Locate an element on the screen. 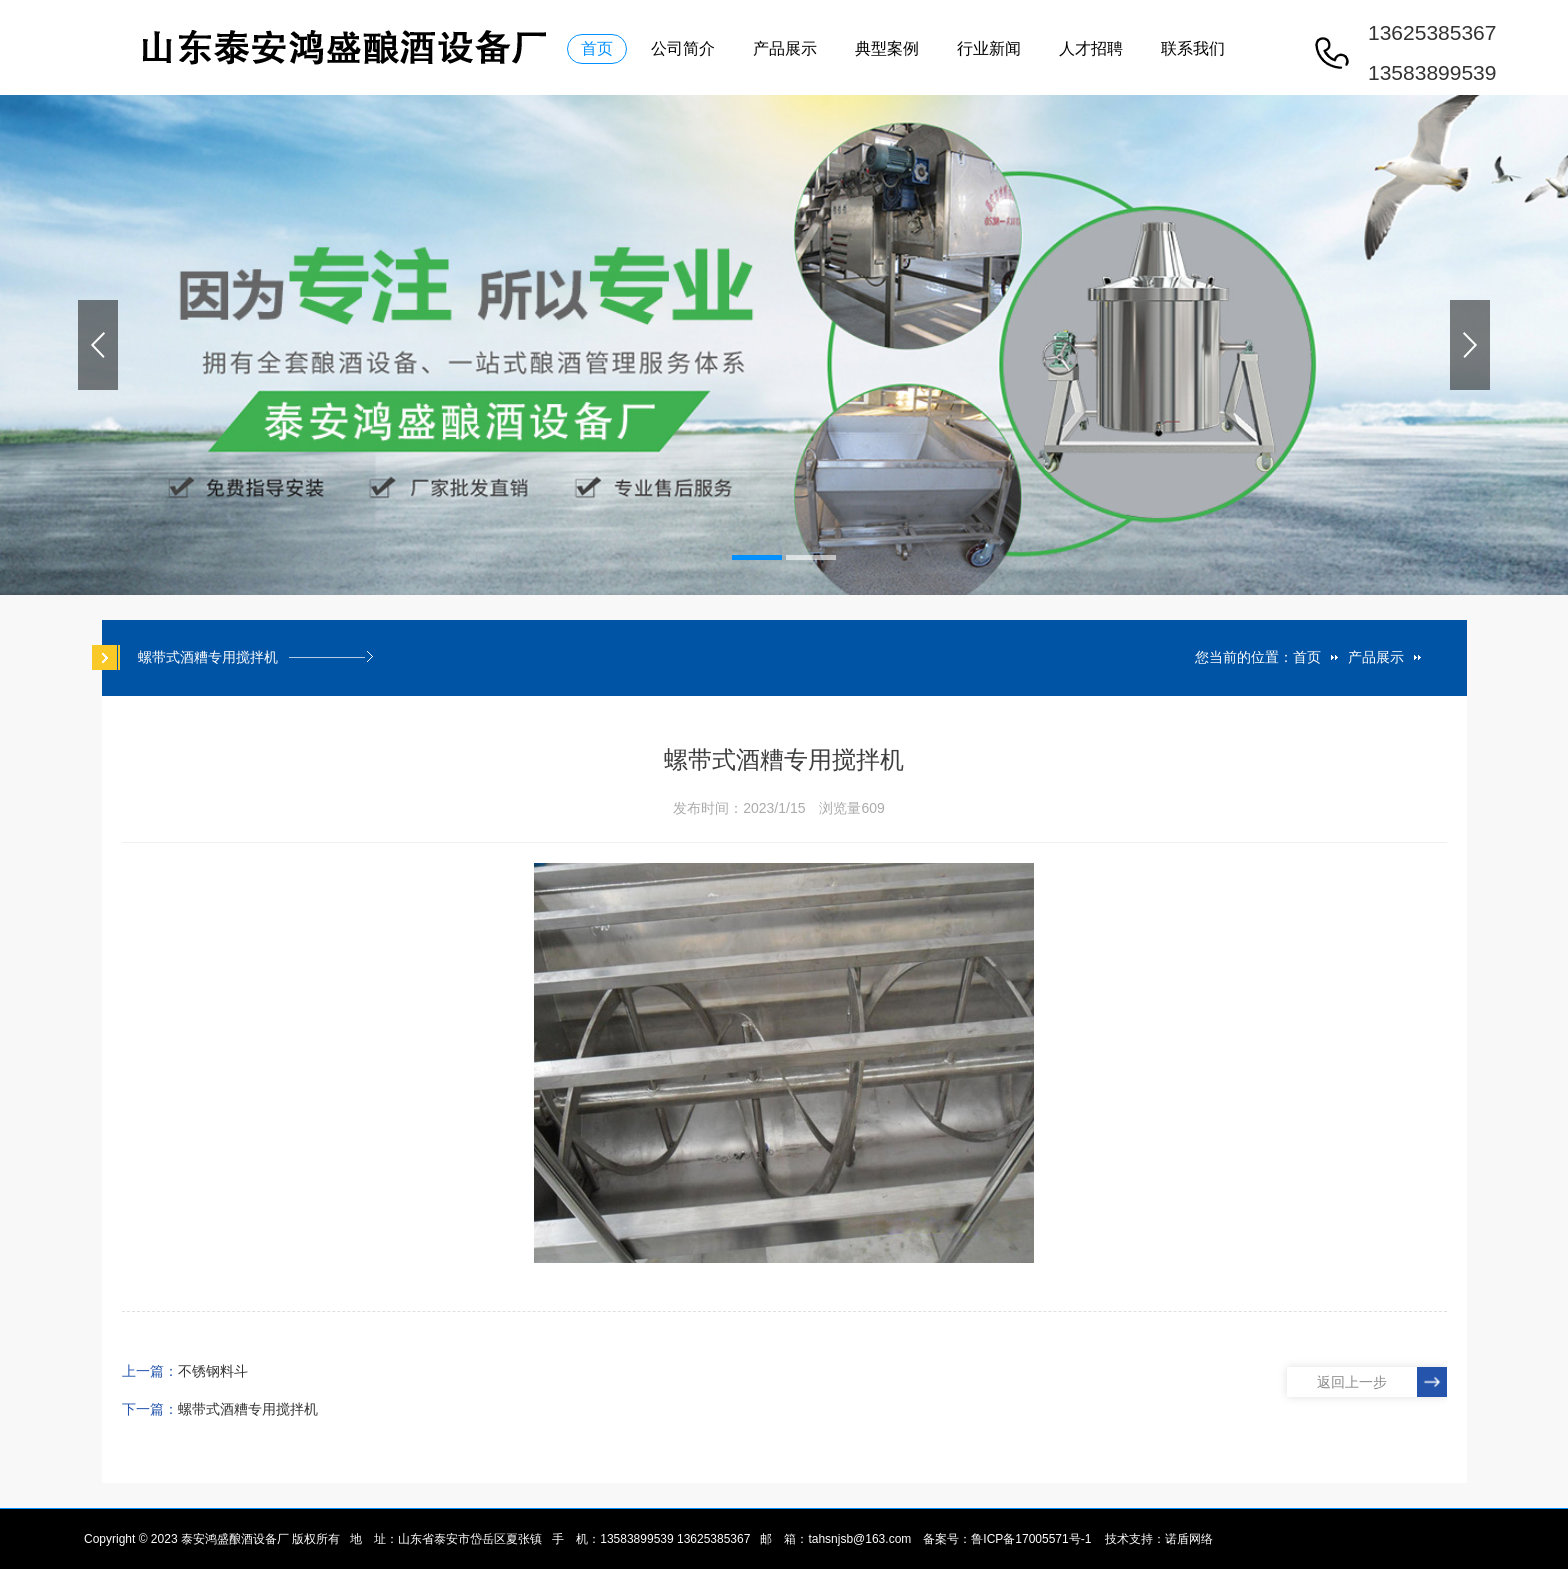 The width and height of the screenshot is (1568, 1569). 不锈钢料斗 is located at coordinates (213, 1371).